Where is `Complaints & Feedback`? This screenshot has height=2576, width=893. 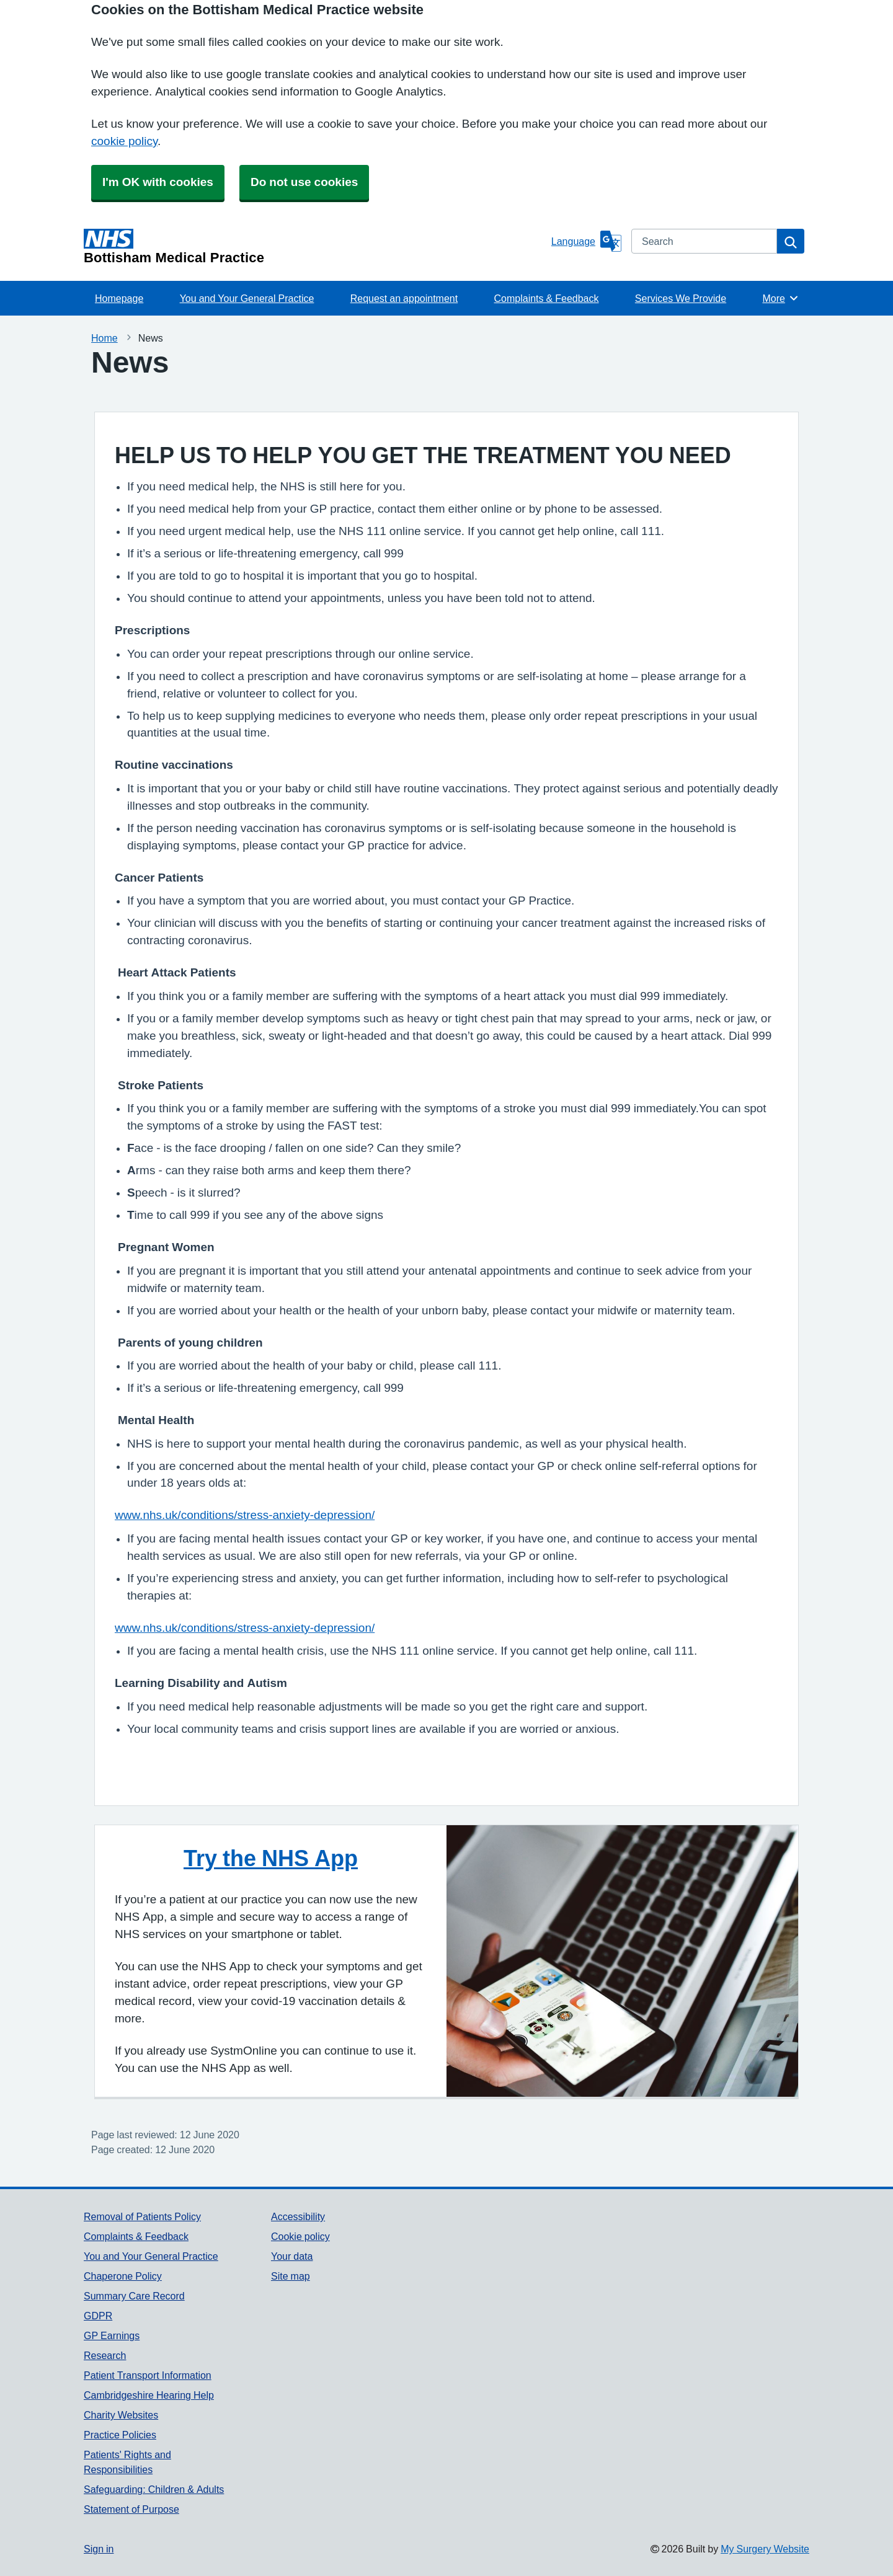
Complaints & Feedback is located at coordinates (546, 298).